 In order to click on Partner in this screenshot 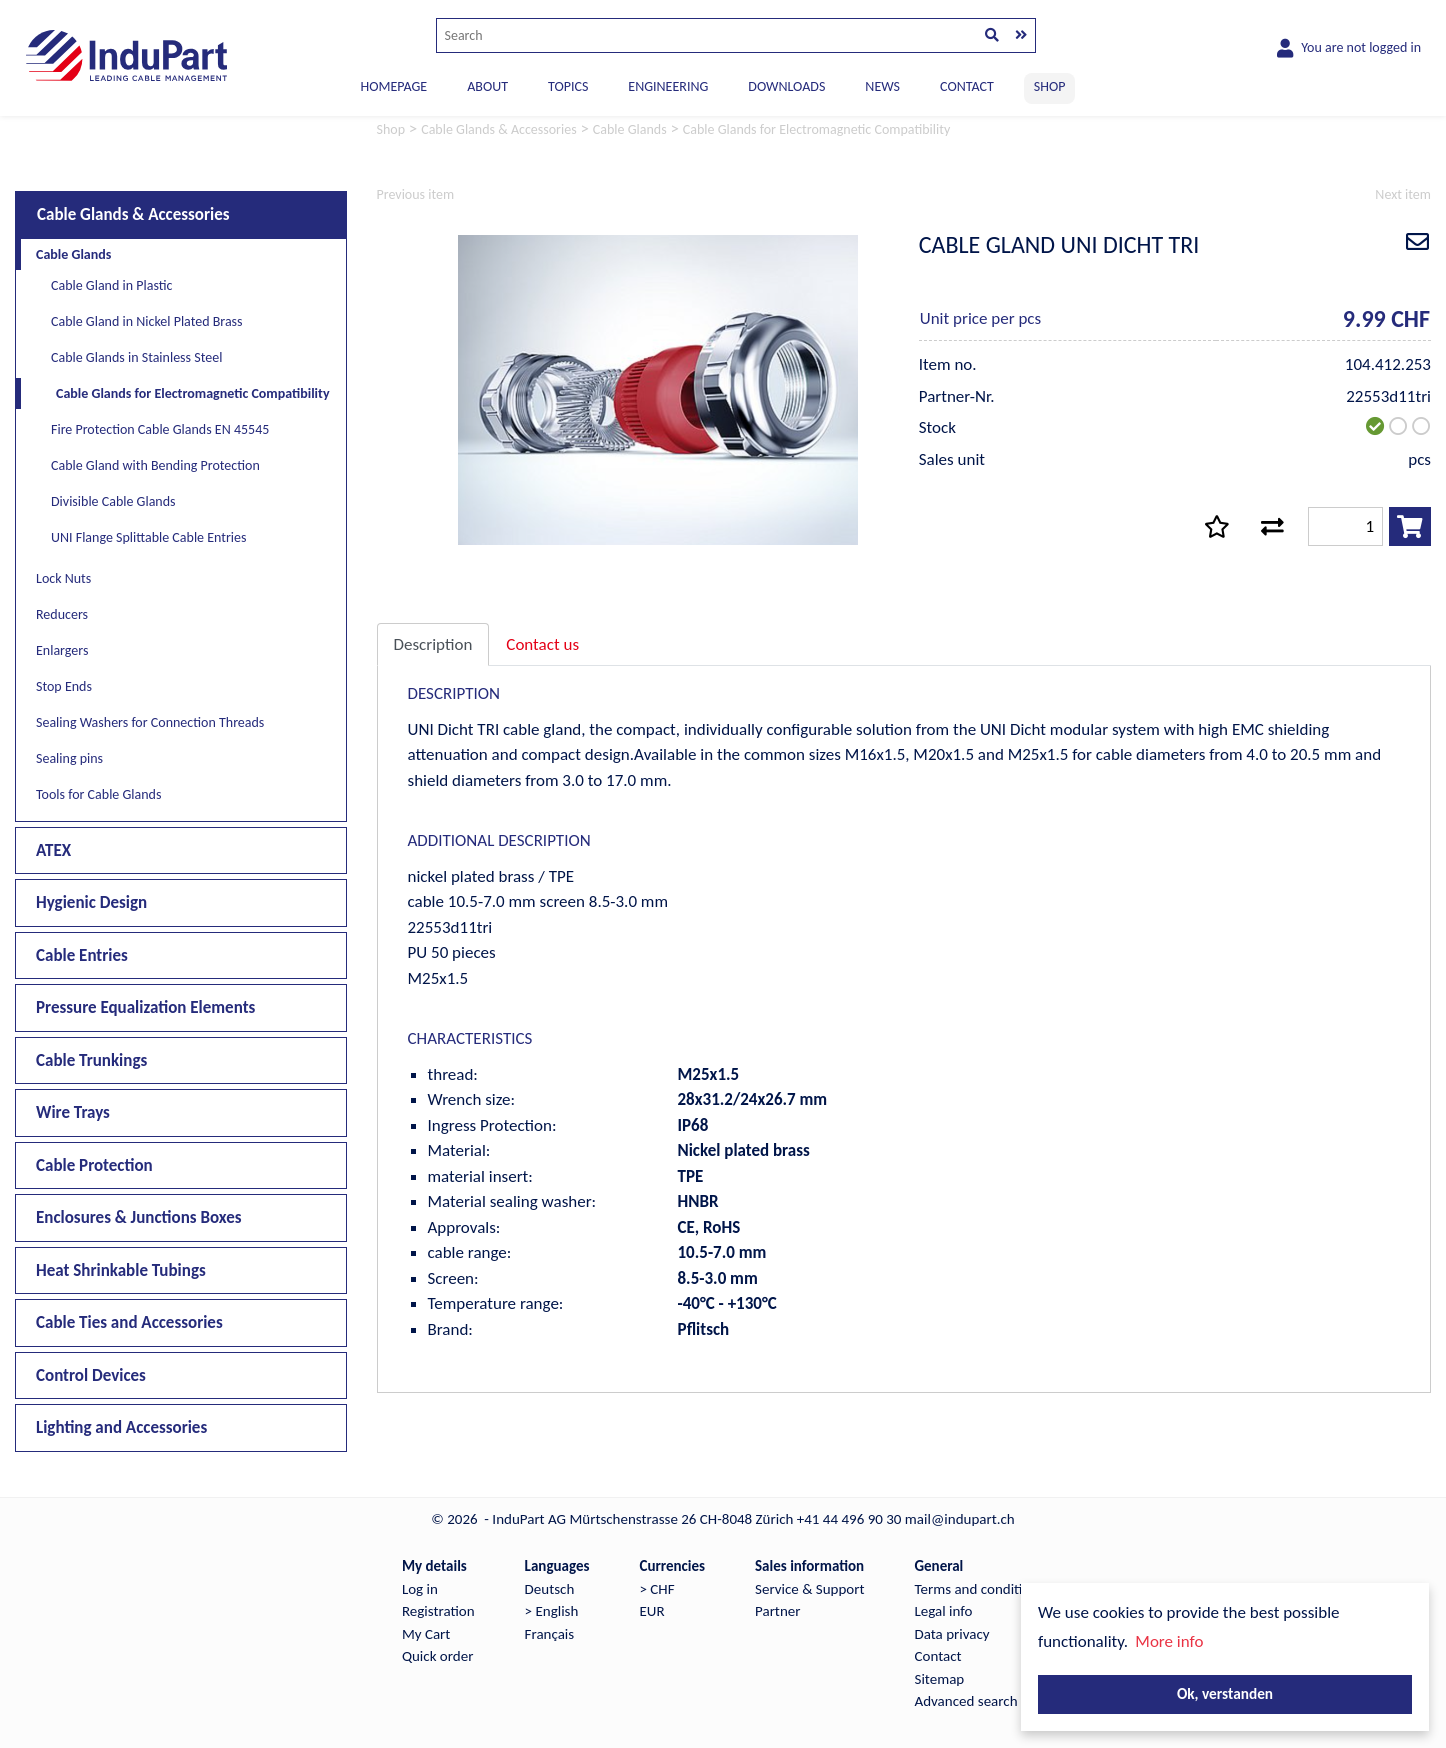, I will do `click(777, 1611)`.